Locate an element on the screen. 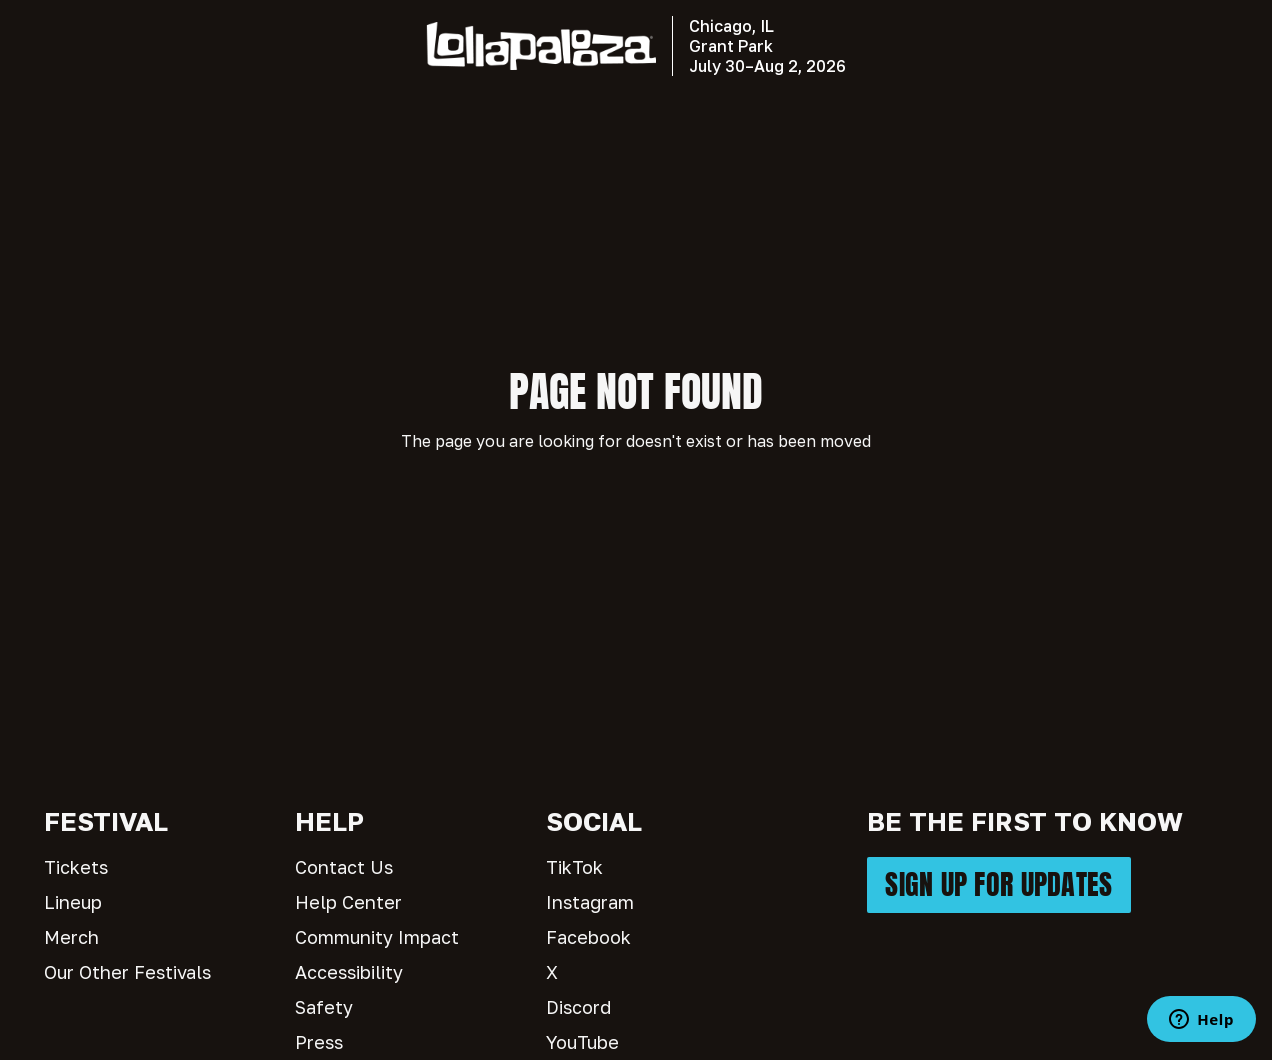  Merch is located at coordinates (71, 937).